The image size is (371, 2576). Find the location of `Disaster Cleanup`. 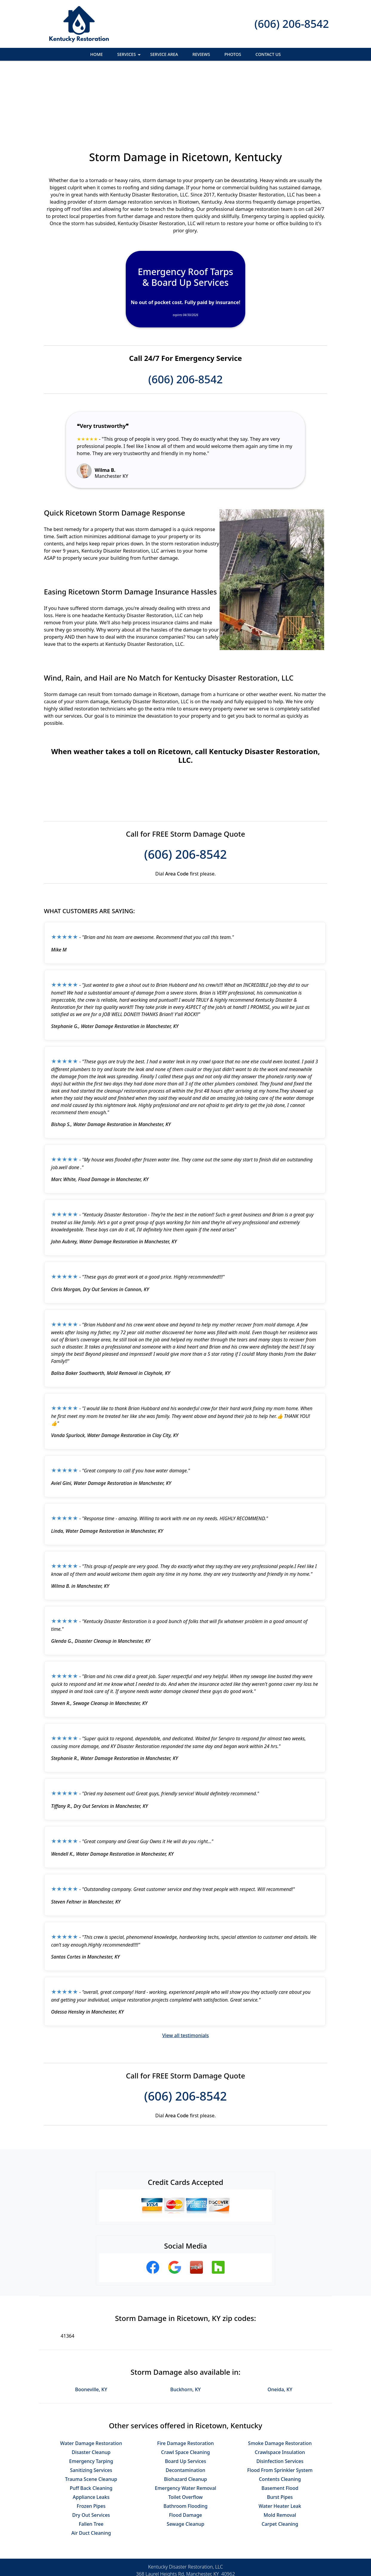

Disaster Cleanup is located at coordinates (91, 2387).